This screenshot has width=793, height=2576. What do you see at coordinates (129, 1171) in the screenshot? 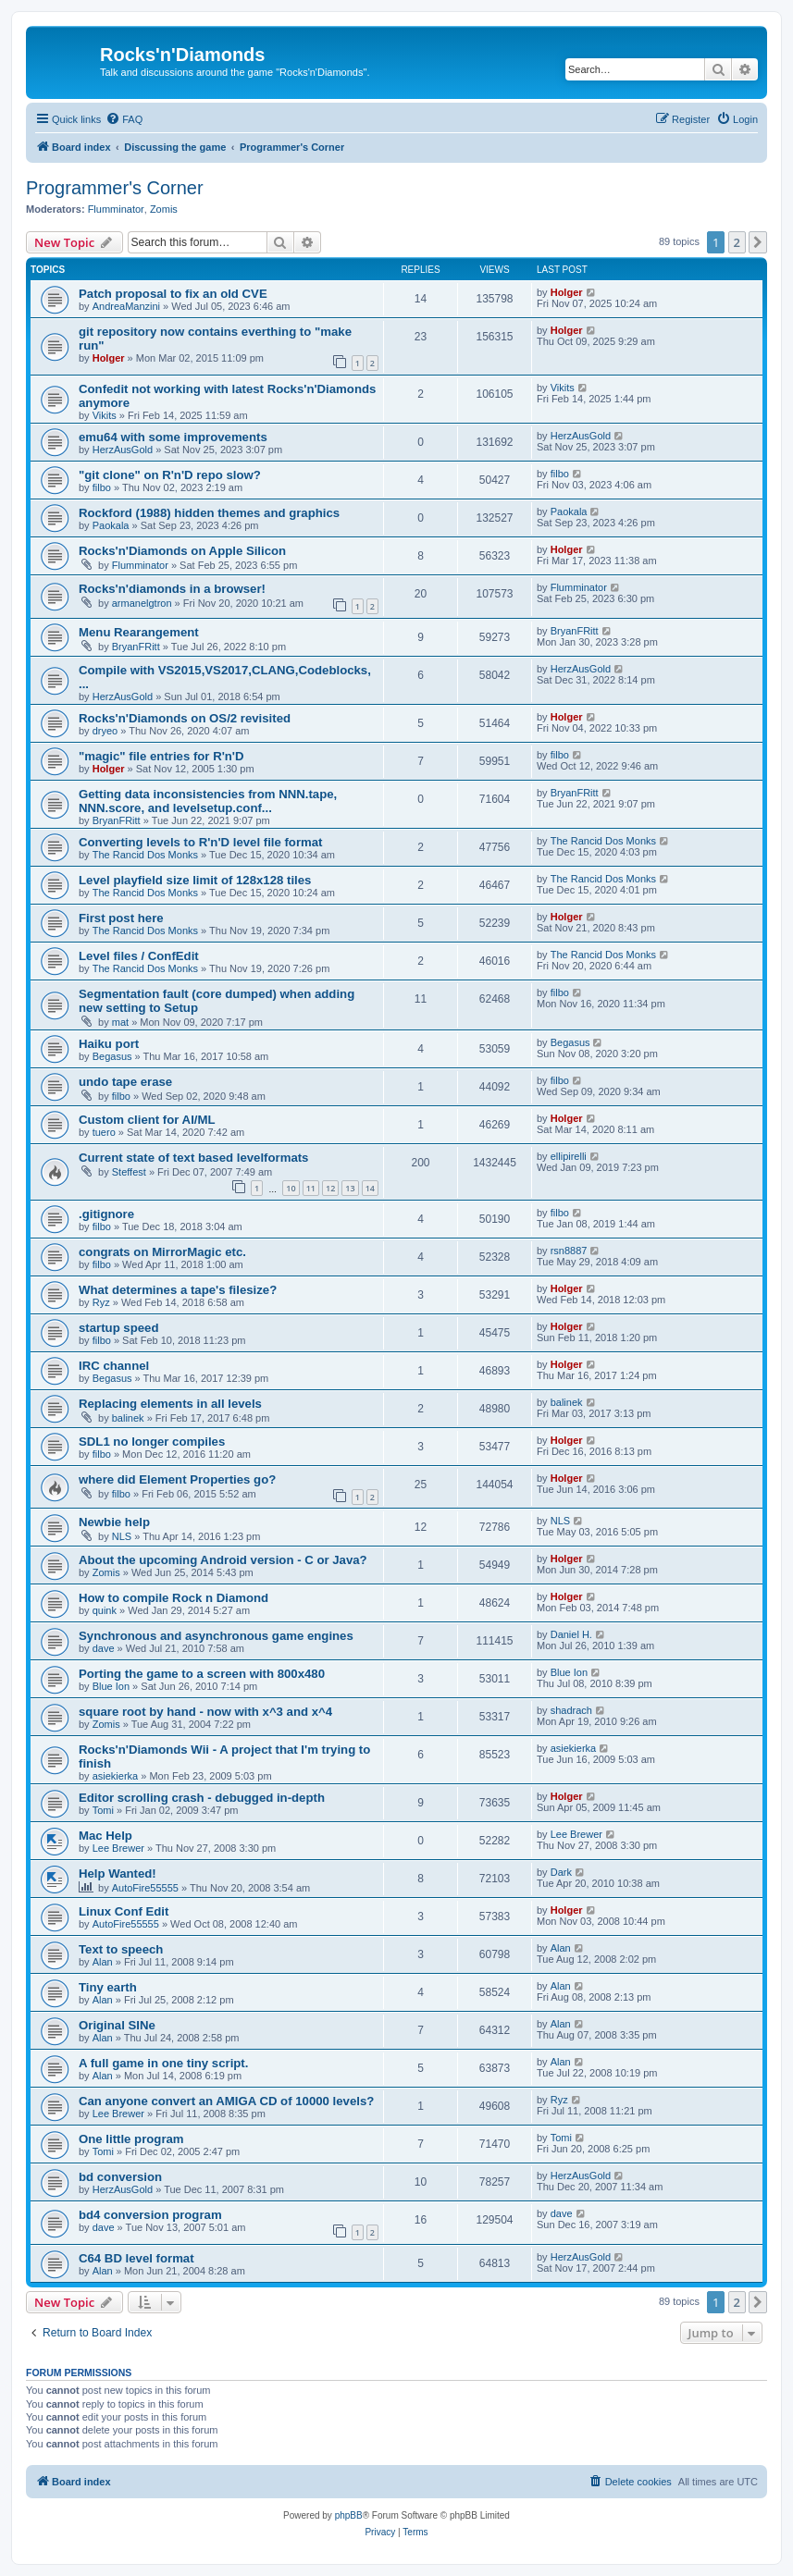
I see `Steffest` at bounding box center [129, 1171].